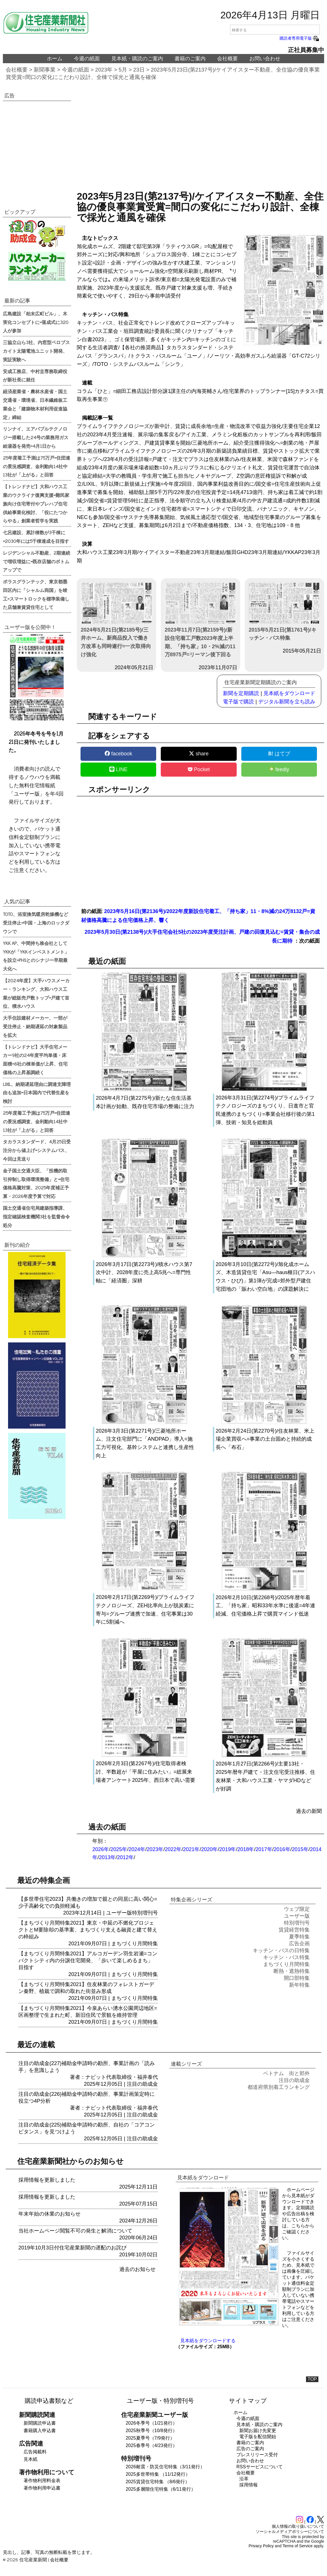 This screenshot has height=2576, width=327. I want to click on 2024年, so click(137, 1849).